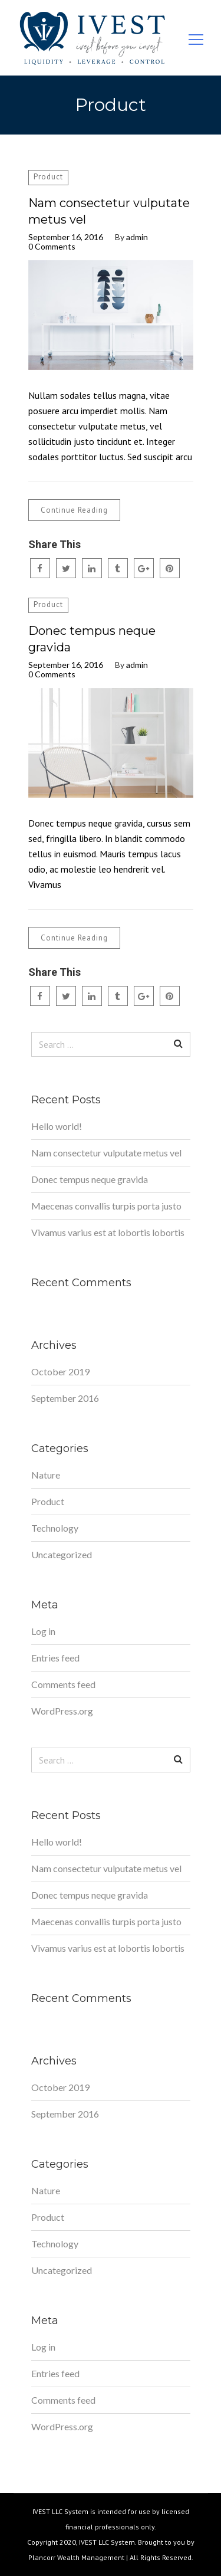  What do you see at coordinates (54, 1527) in the screenshot?
I see `Technology` at bounding box center [54, 1527].